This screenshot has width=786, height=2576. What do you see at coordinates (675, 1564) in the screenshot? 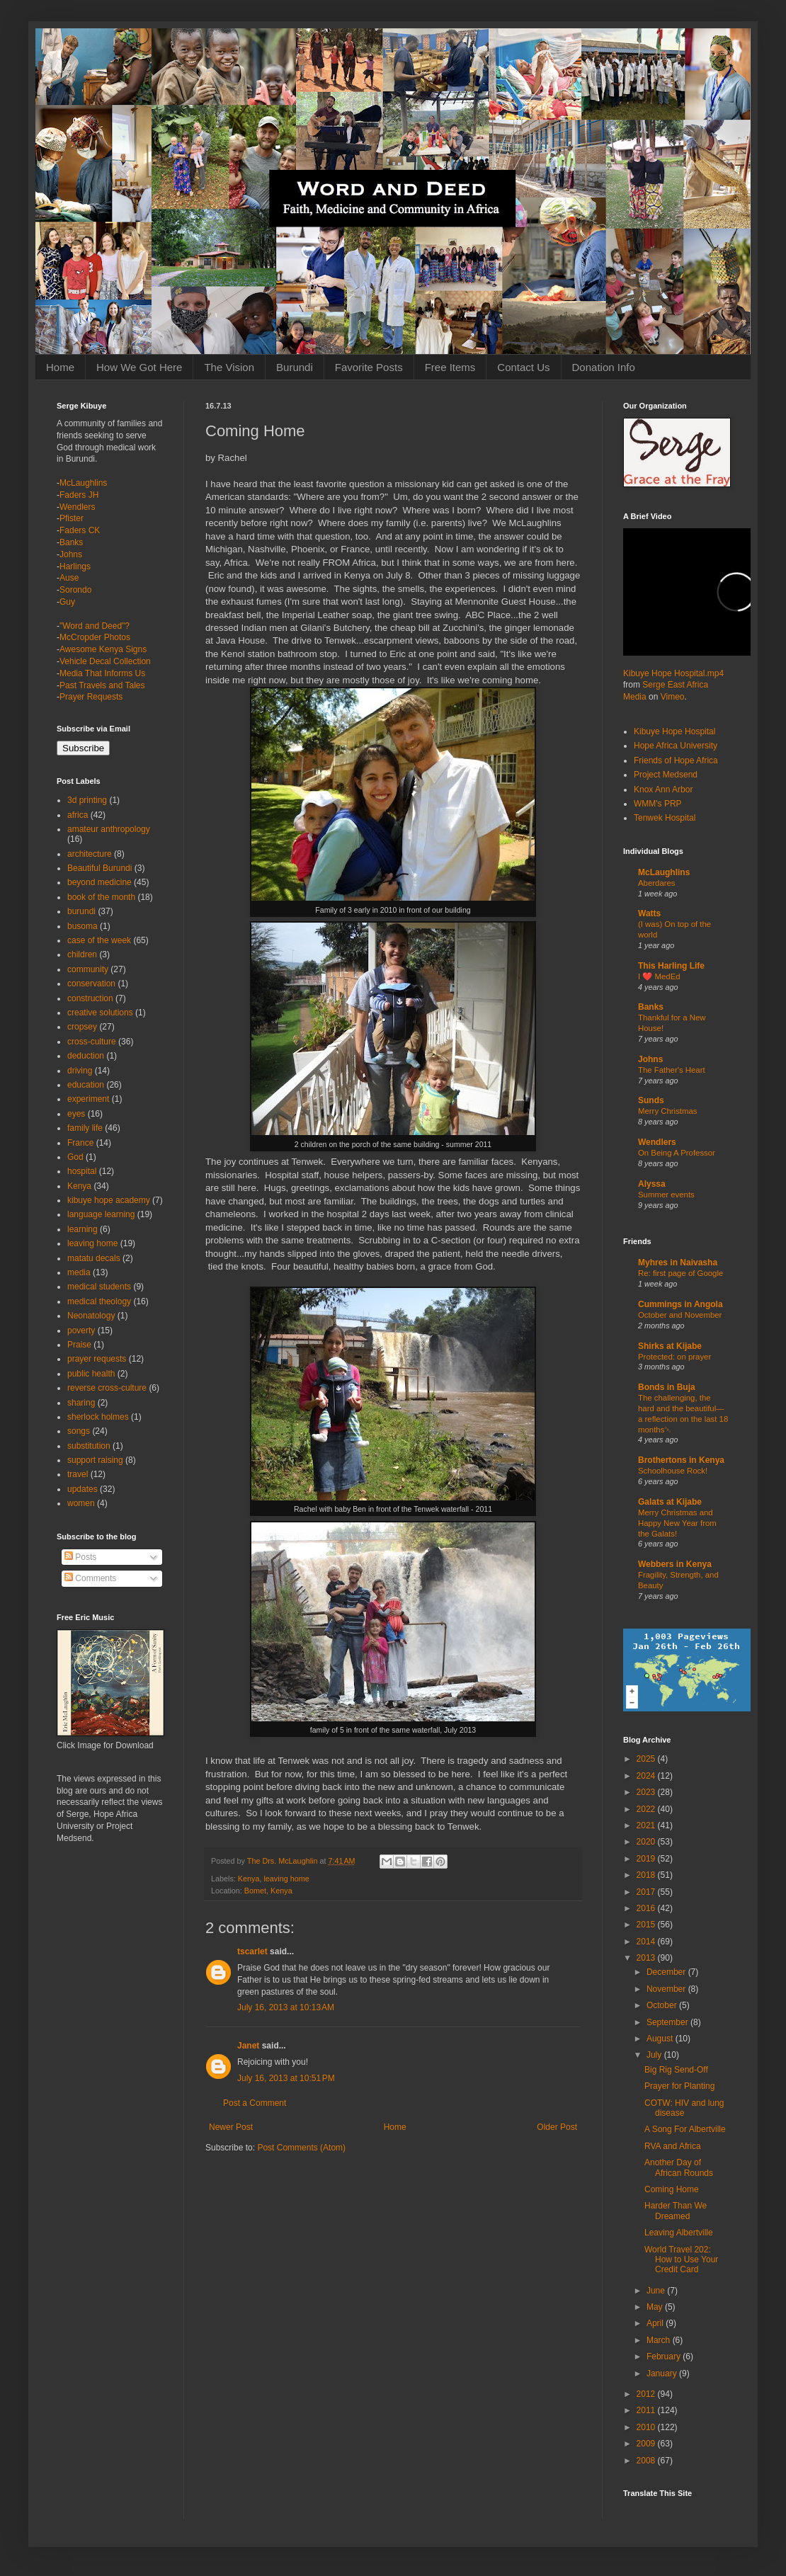
I see `Webbers in Kenya` at bounding box center [675, 1564].